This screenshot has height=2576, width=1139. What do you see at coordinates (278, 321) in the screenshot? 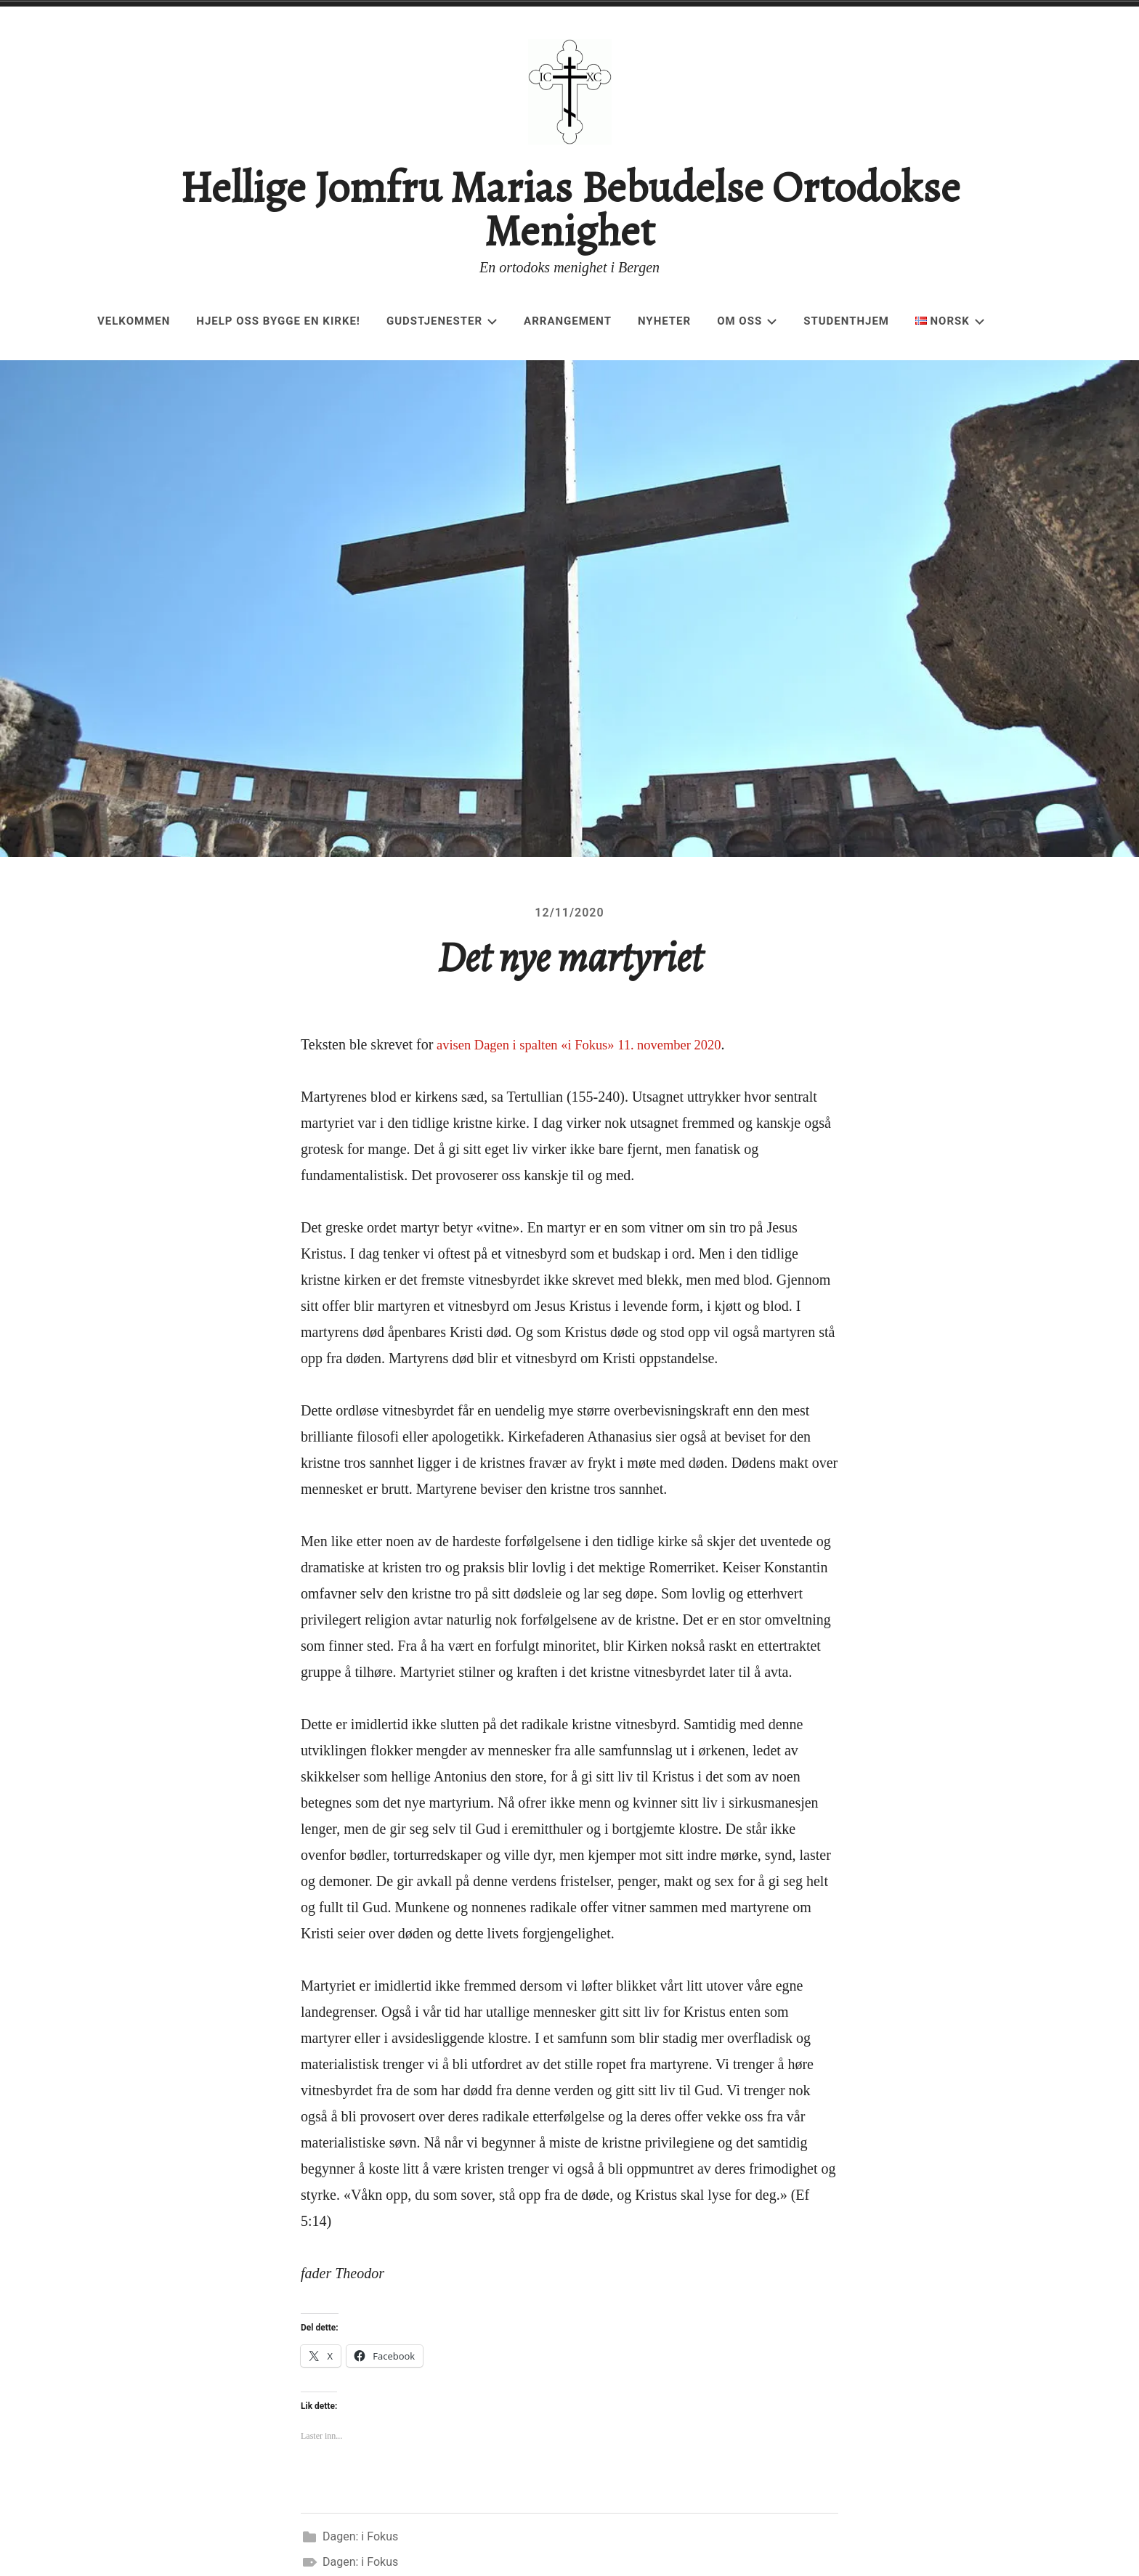
I see `Hjelp oss bygge en kirke!` at bounding box center [278, 321].